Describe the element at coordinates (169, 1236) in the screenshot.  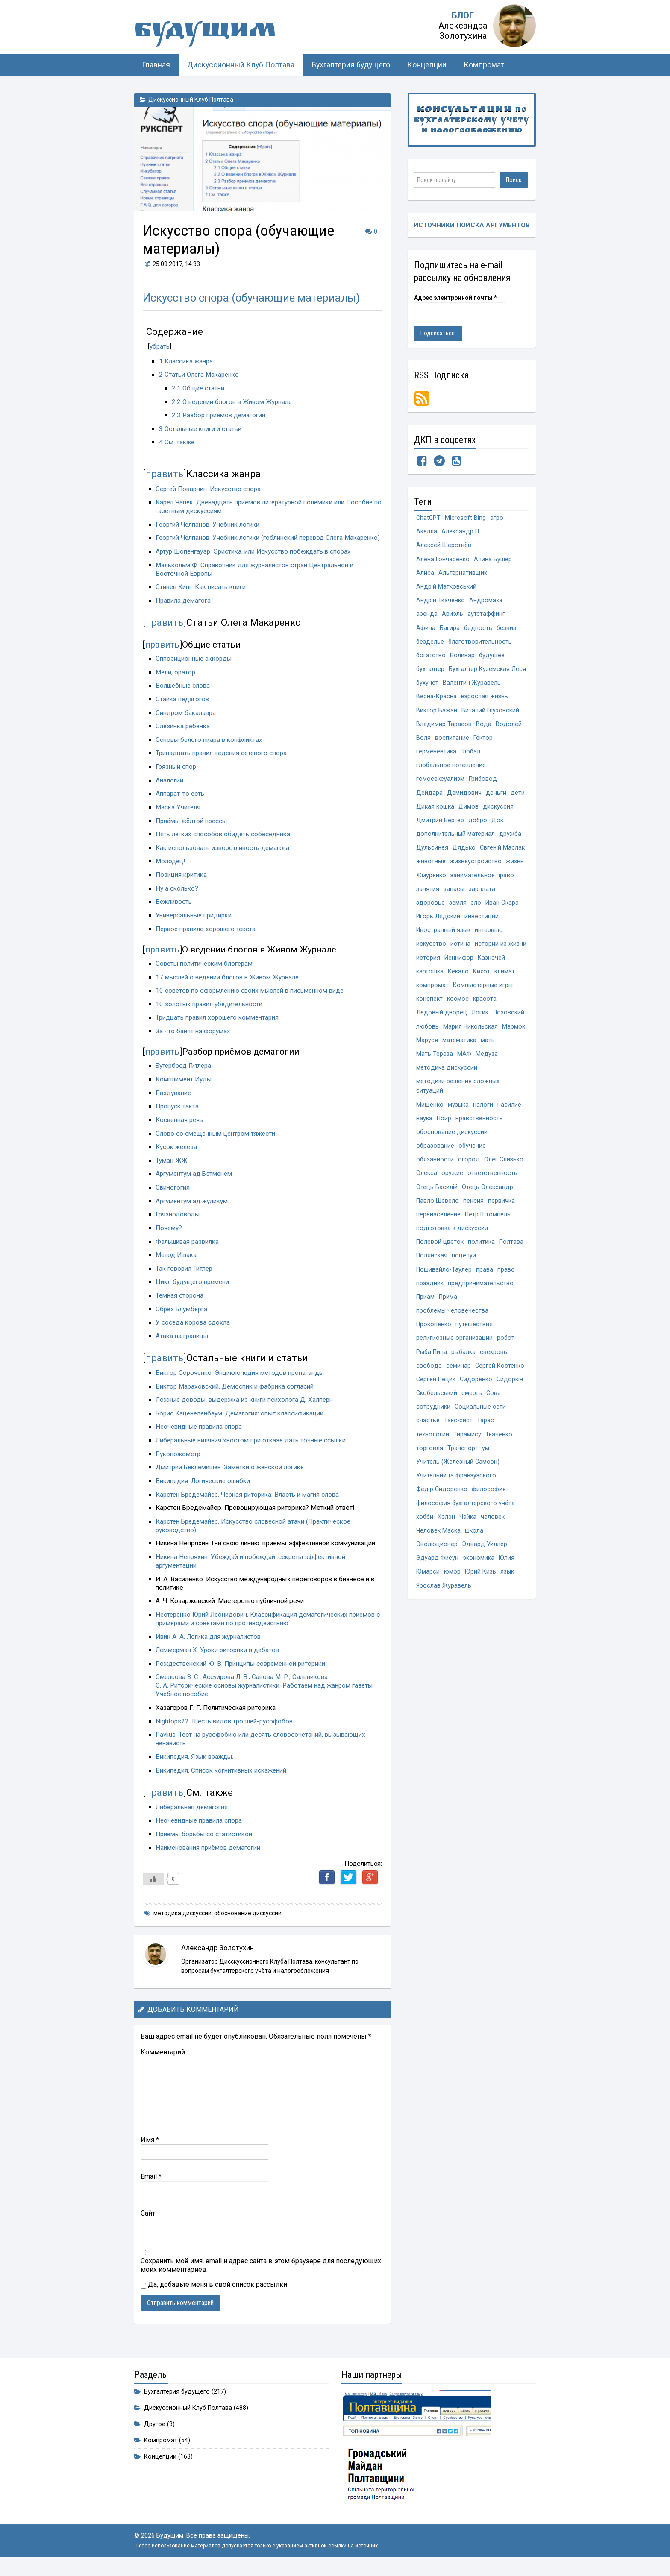
I see `Почему?` at that location.